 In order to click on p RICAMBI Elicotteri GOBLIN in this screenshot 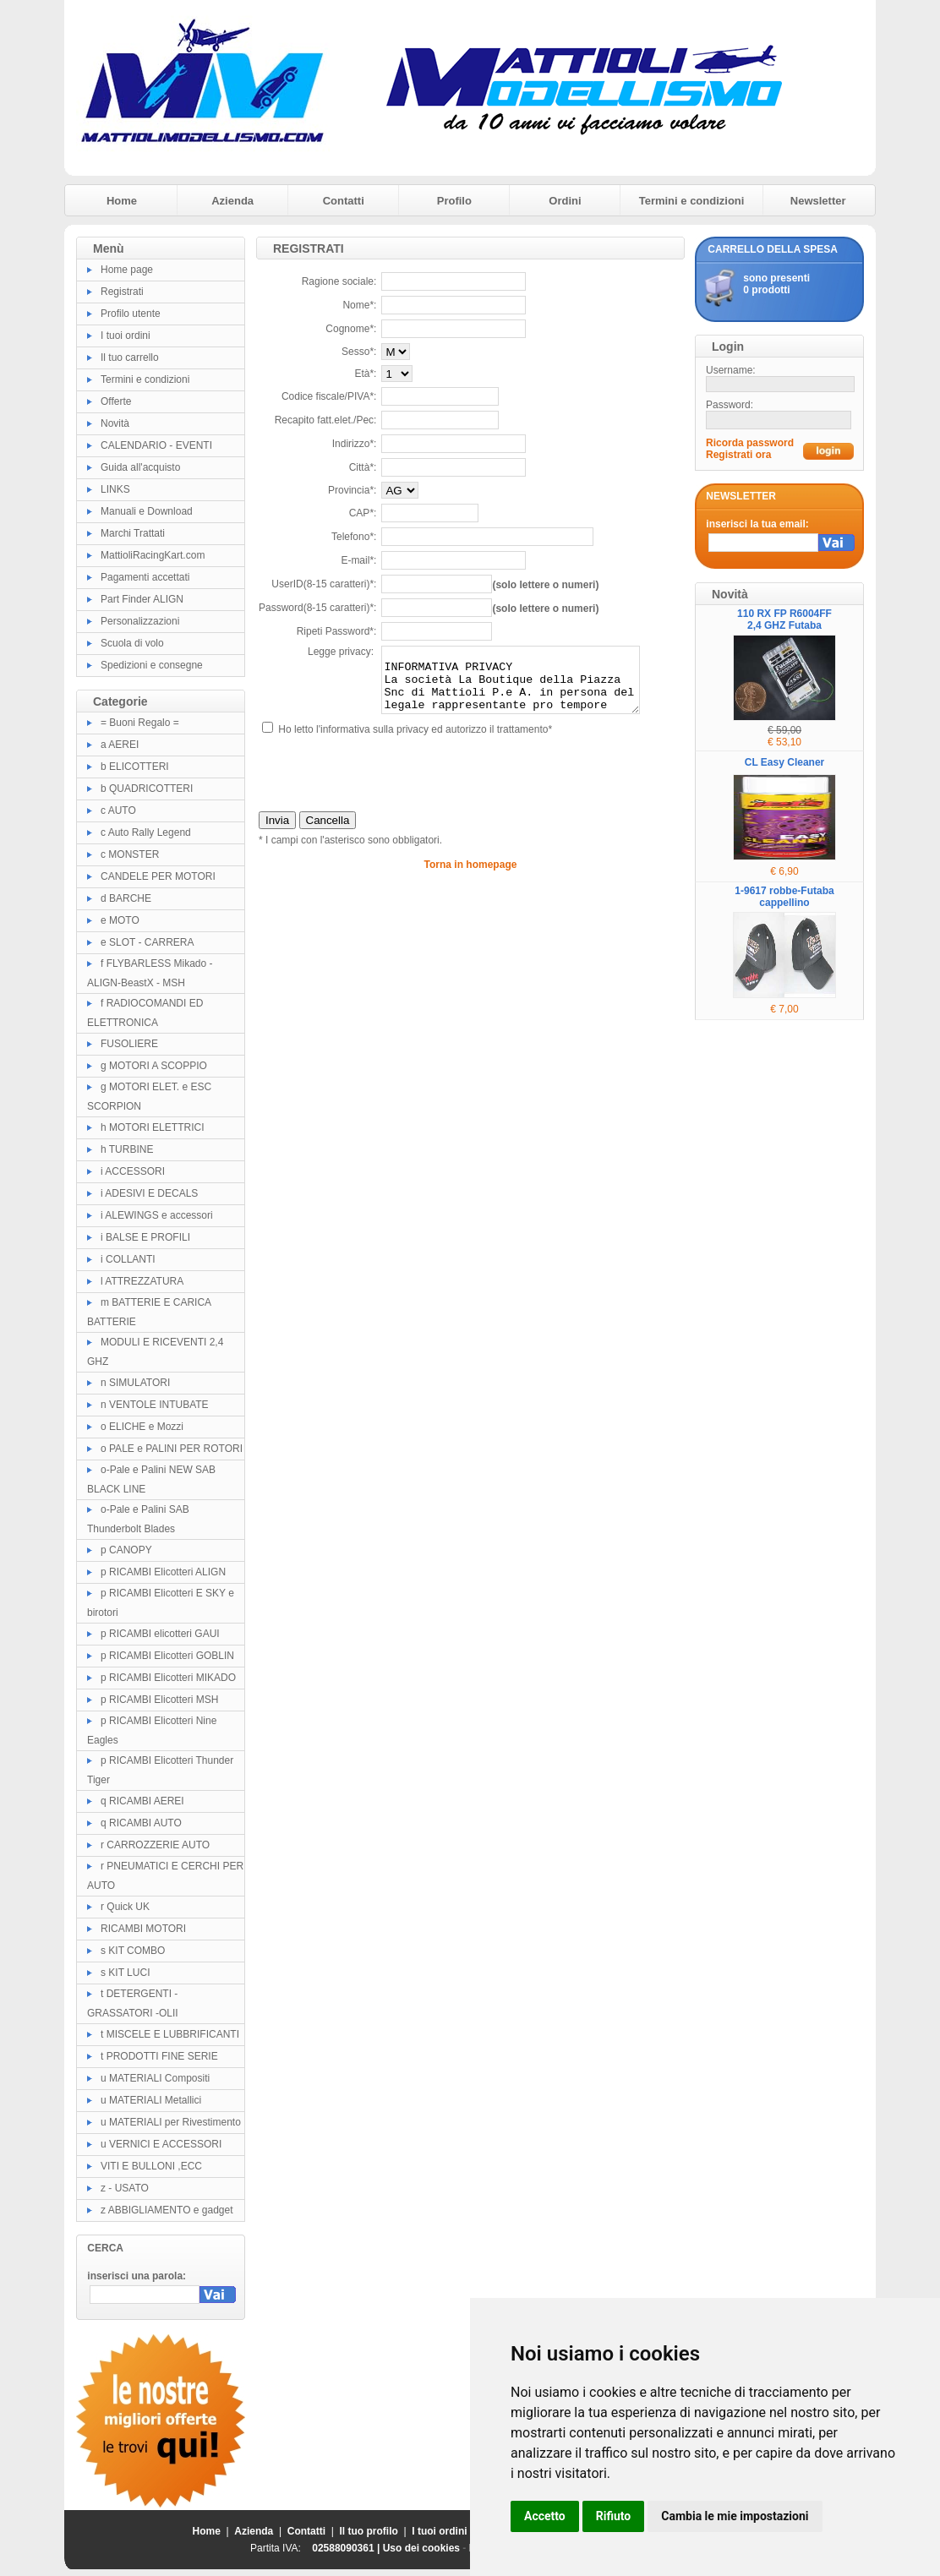, I will do `click(167, 1656)`.